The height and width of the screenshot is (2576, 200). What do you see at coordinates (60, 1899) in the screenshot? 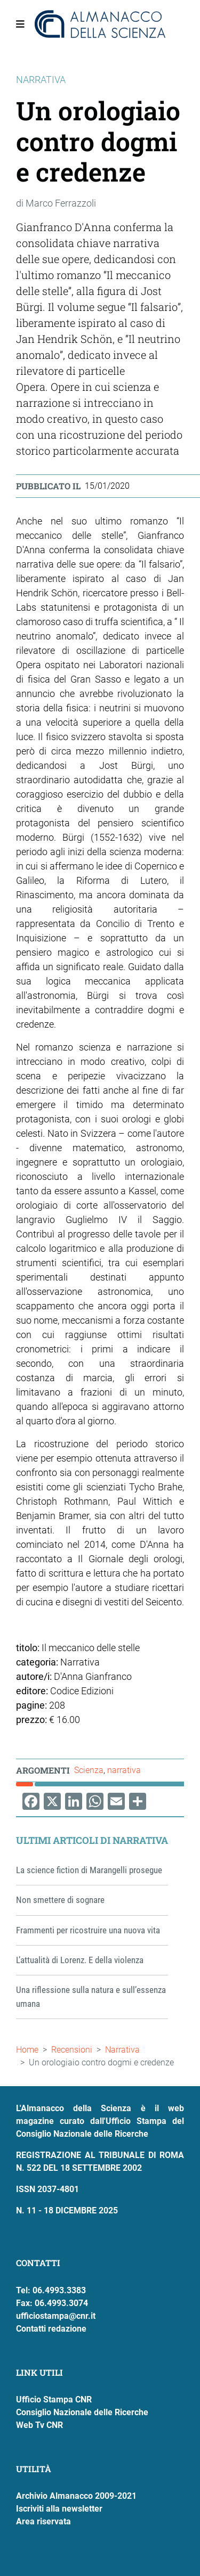
I see `Non smettere di sognare` at bounding box center [60, 1899].